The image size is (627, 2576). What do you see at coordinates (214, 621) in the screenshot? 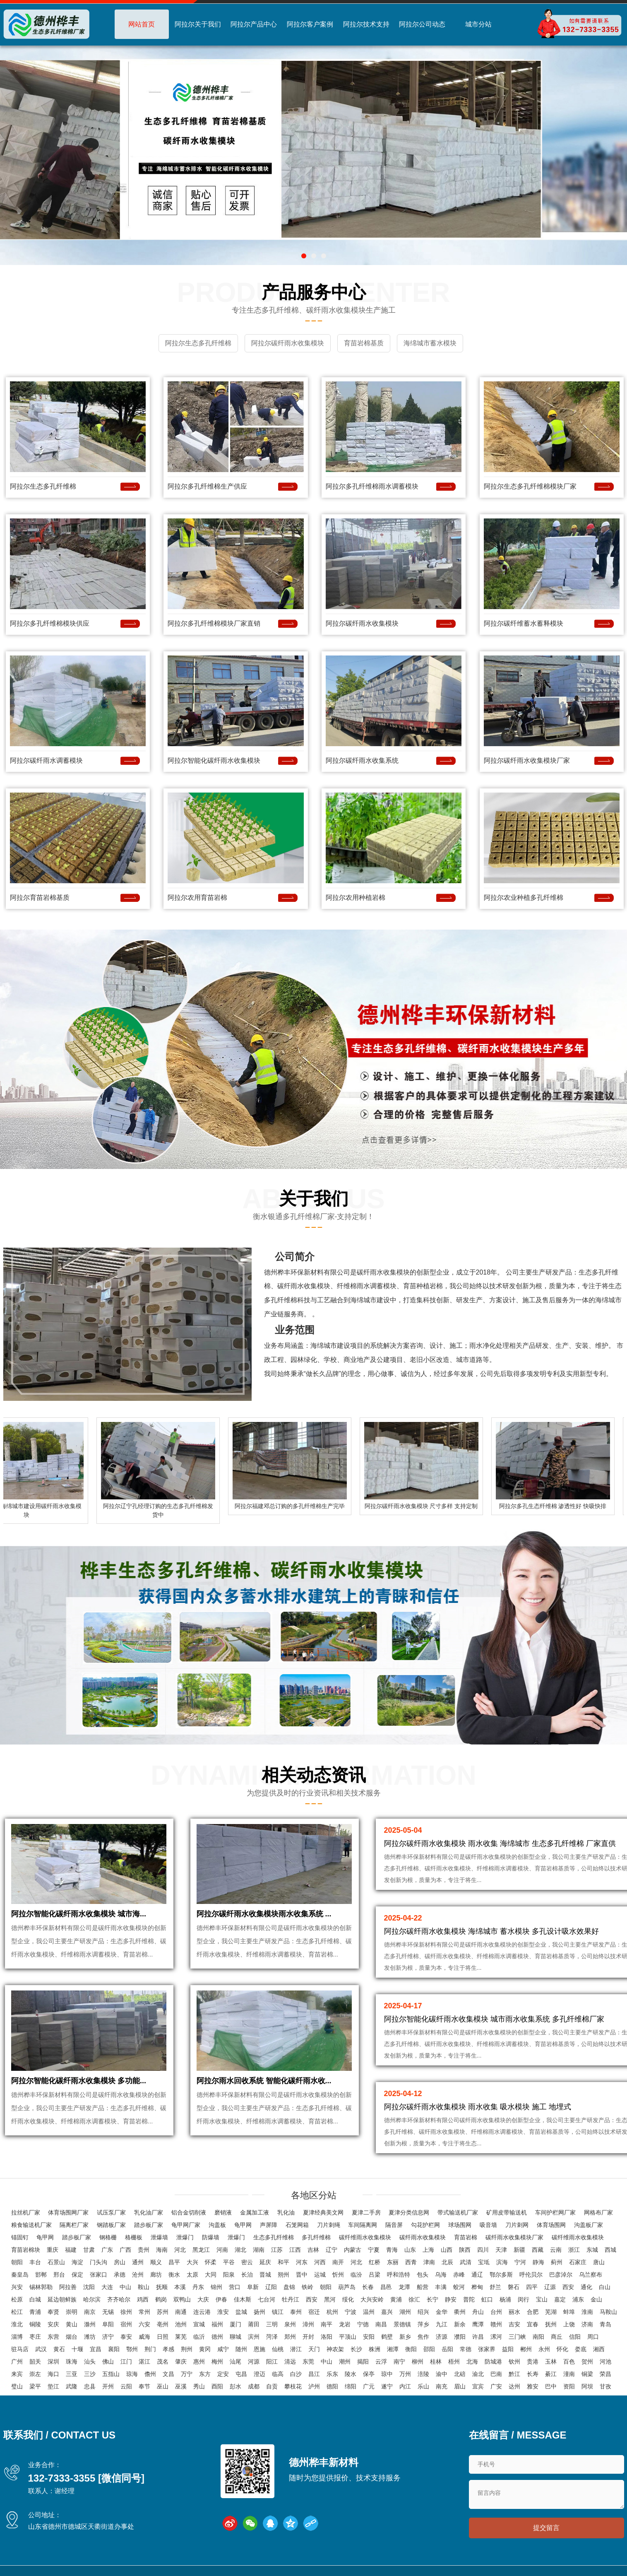
I see `阿拉尔多孔纤维棉模块厂家直销` at bounding box center [214, 621].